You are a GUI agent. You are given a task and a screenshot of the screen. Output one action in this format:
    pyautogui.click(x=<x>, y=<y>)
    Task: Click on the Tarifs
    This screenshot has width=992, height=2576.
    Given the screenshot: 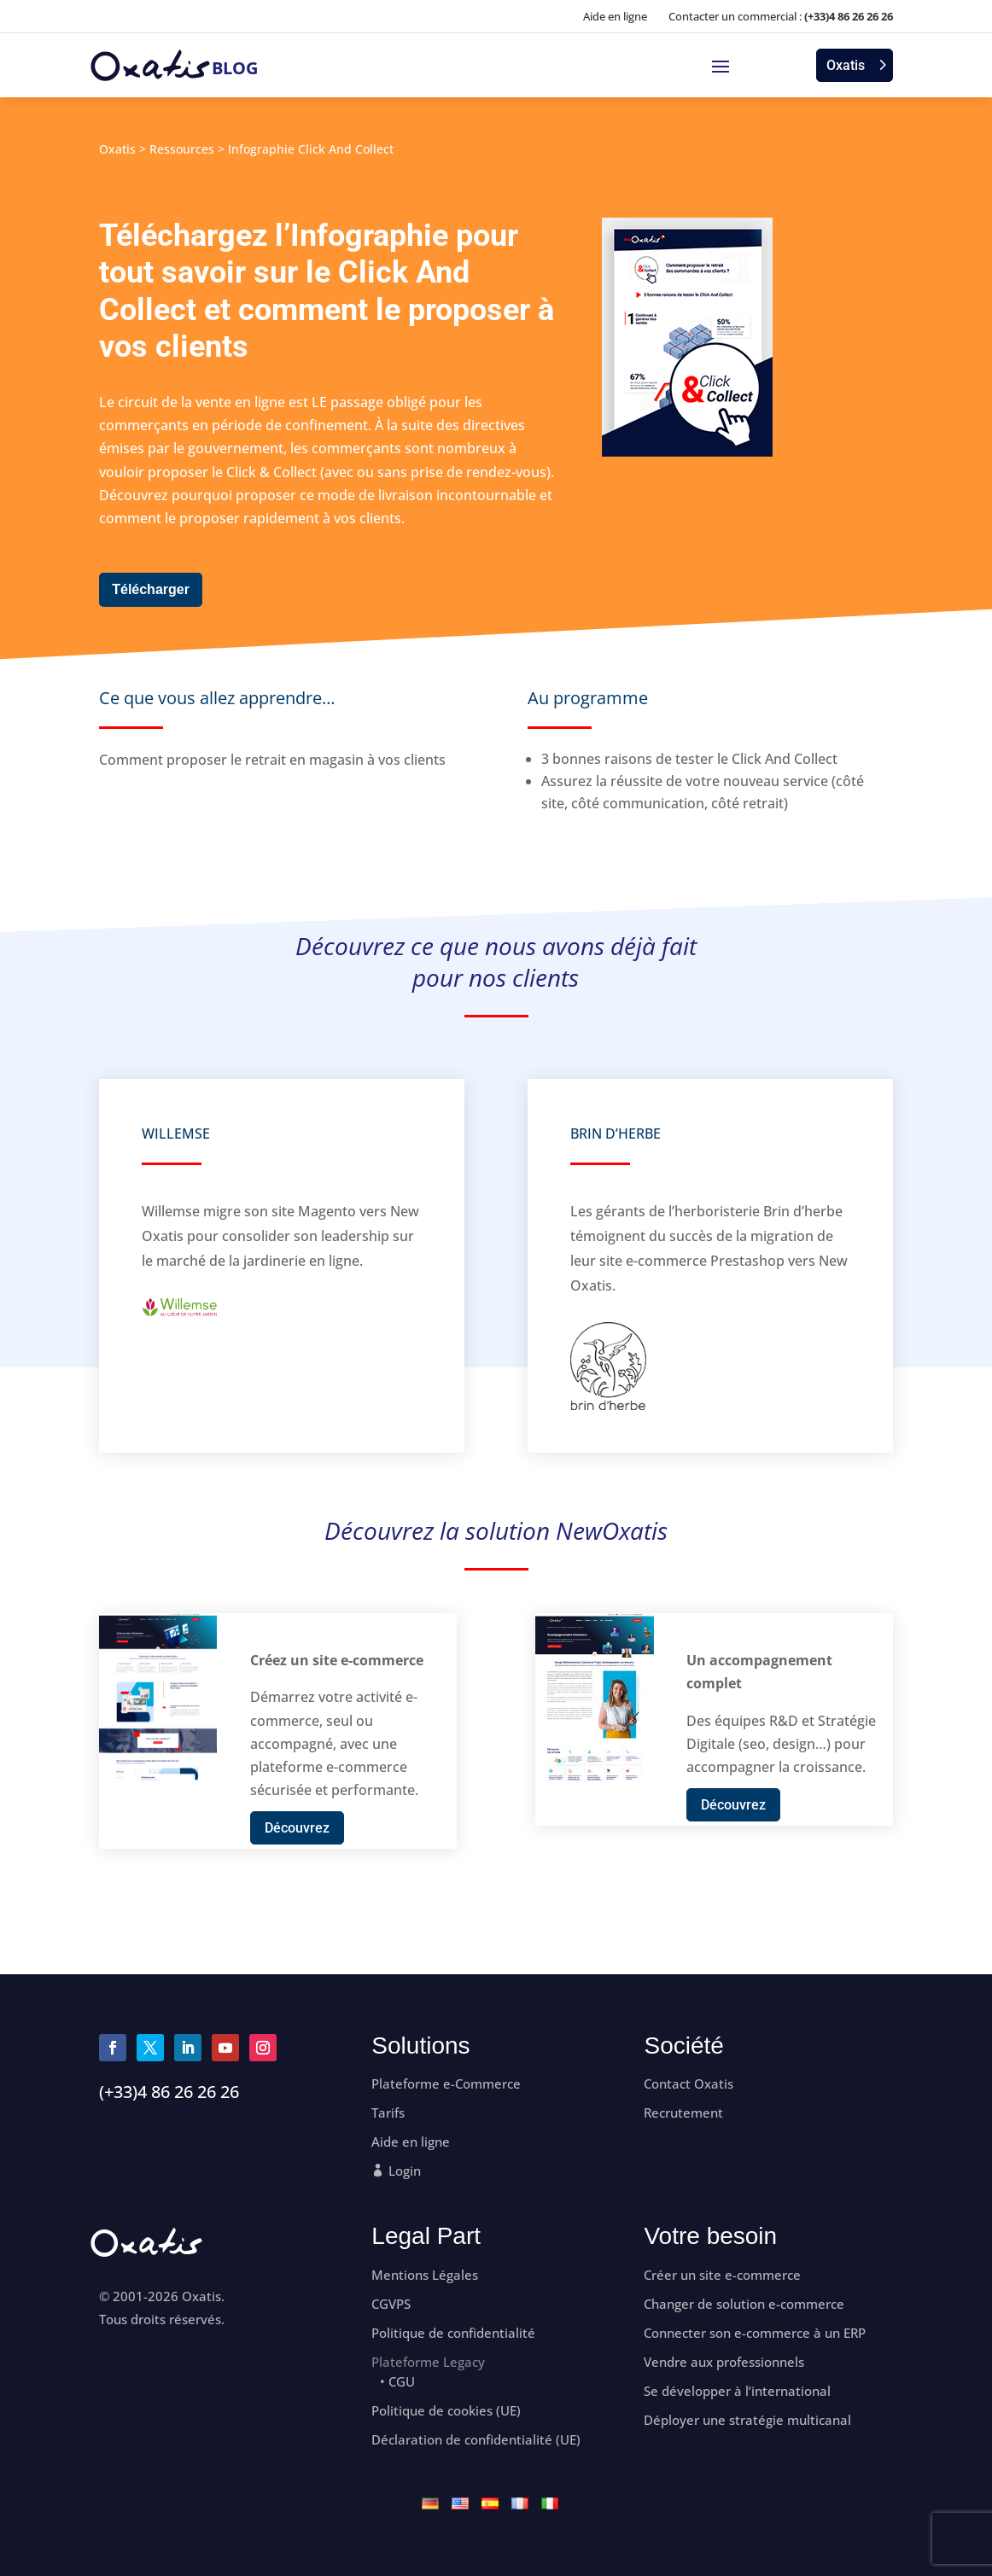 What is the action you would take?
    pyautogui.click(x=388, y=2113)
    